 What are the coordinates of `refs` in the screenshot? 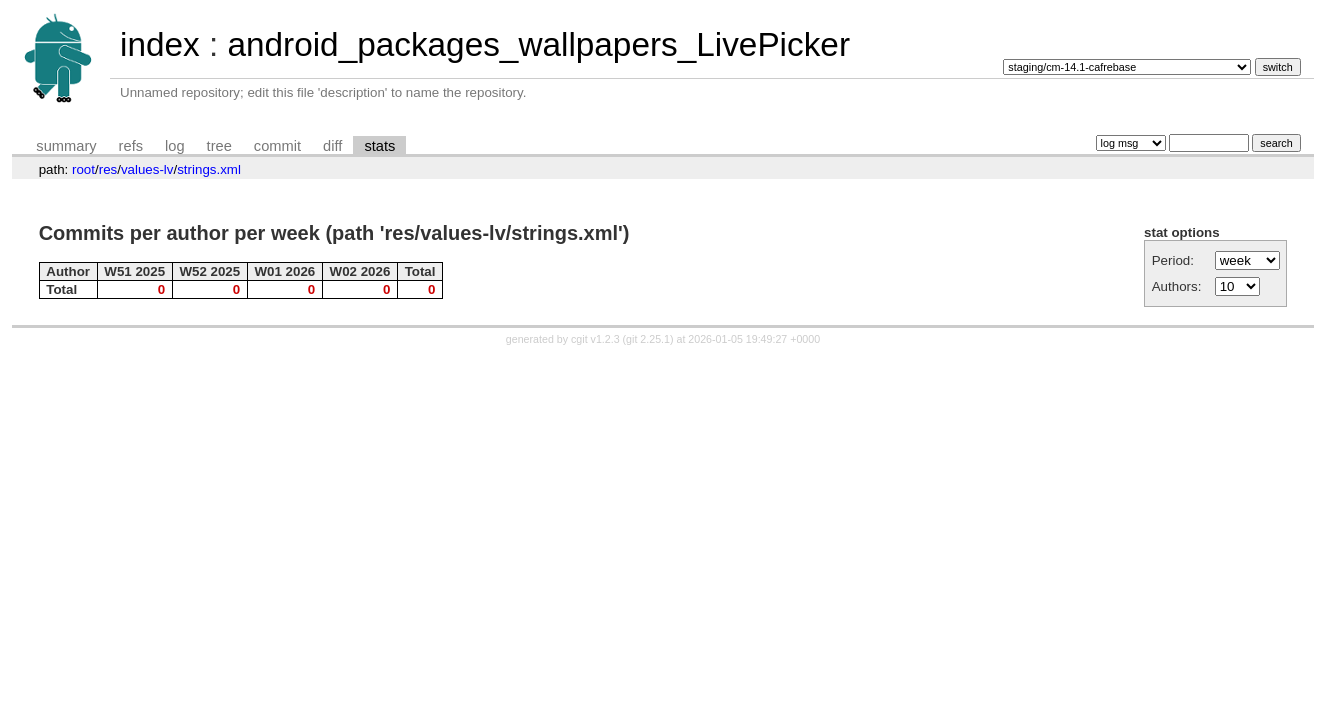 It's located at (131, 146).